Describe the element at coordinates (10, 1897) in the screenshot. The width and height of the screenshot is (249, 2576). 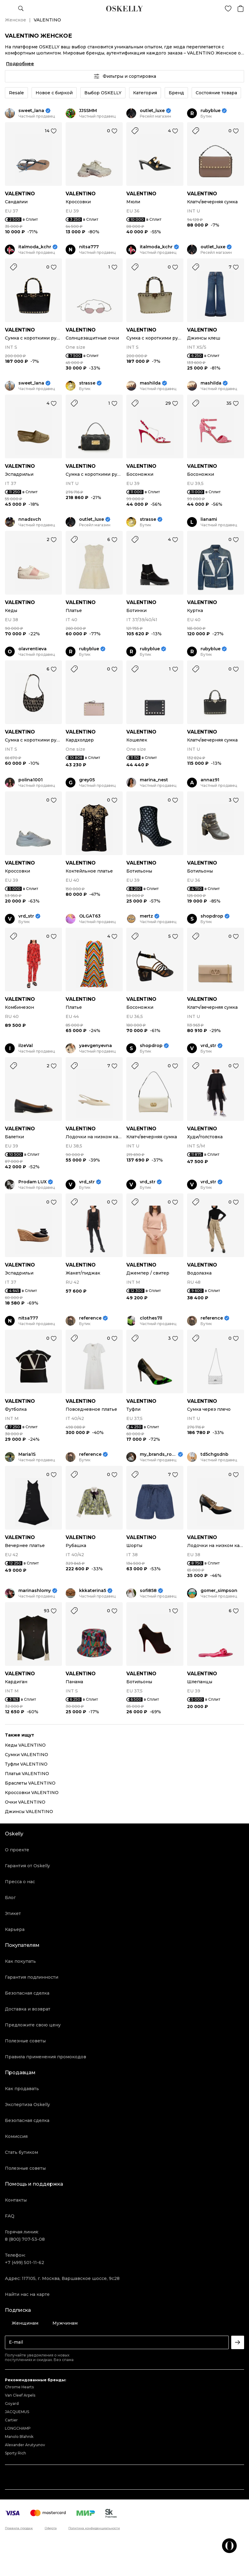
I see `Блог` at that location.